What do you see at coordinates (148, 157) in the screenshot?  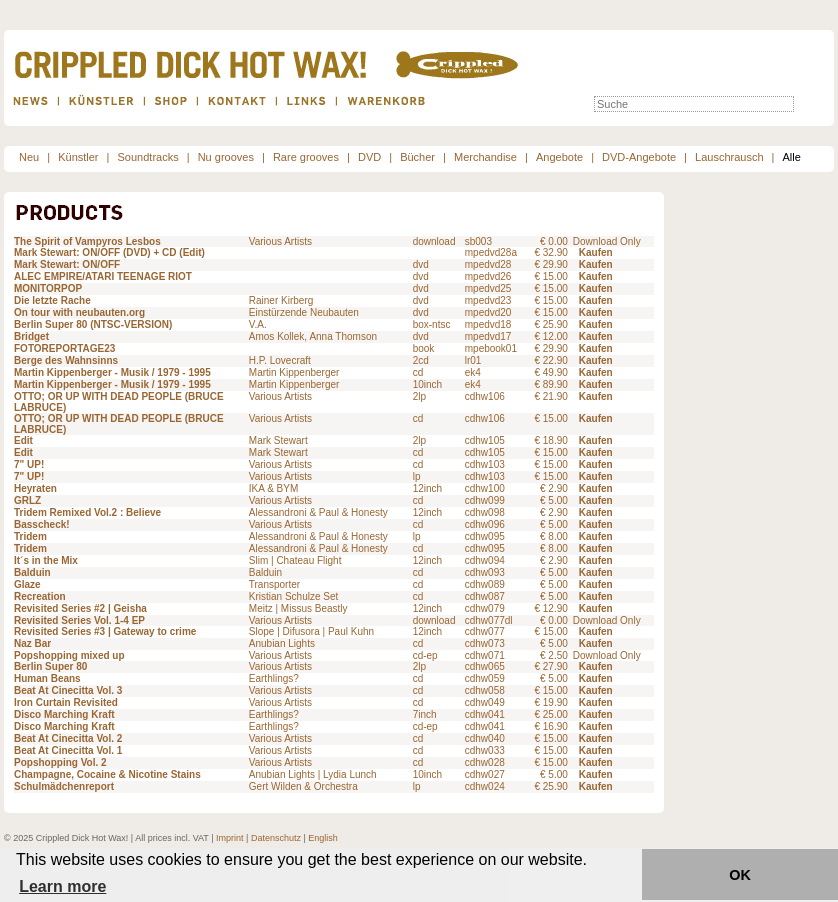 I see `Soundtracks` at bounding box center [148, 157].